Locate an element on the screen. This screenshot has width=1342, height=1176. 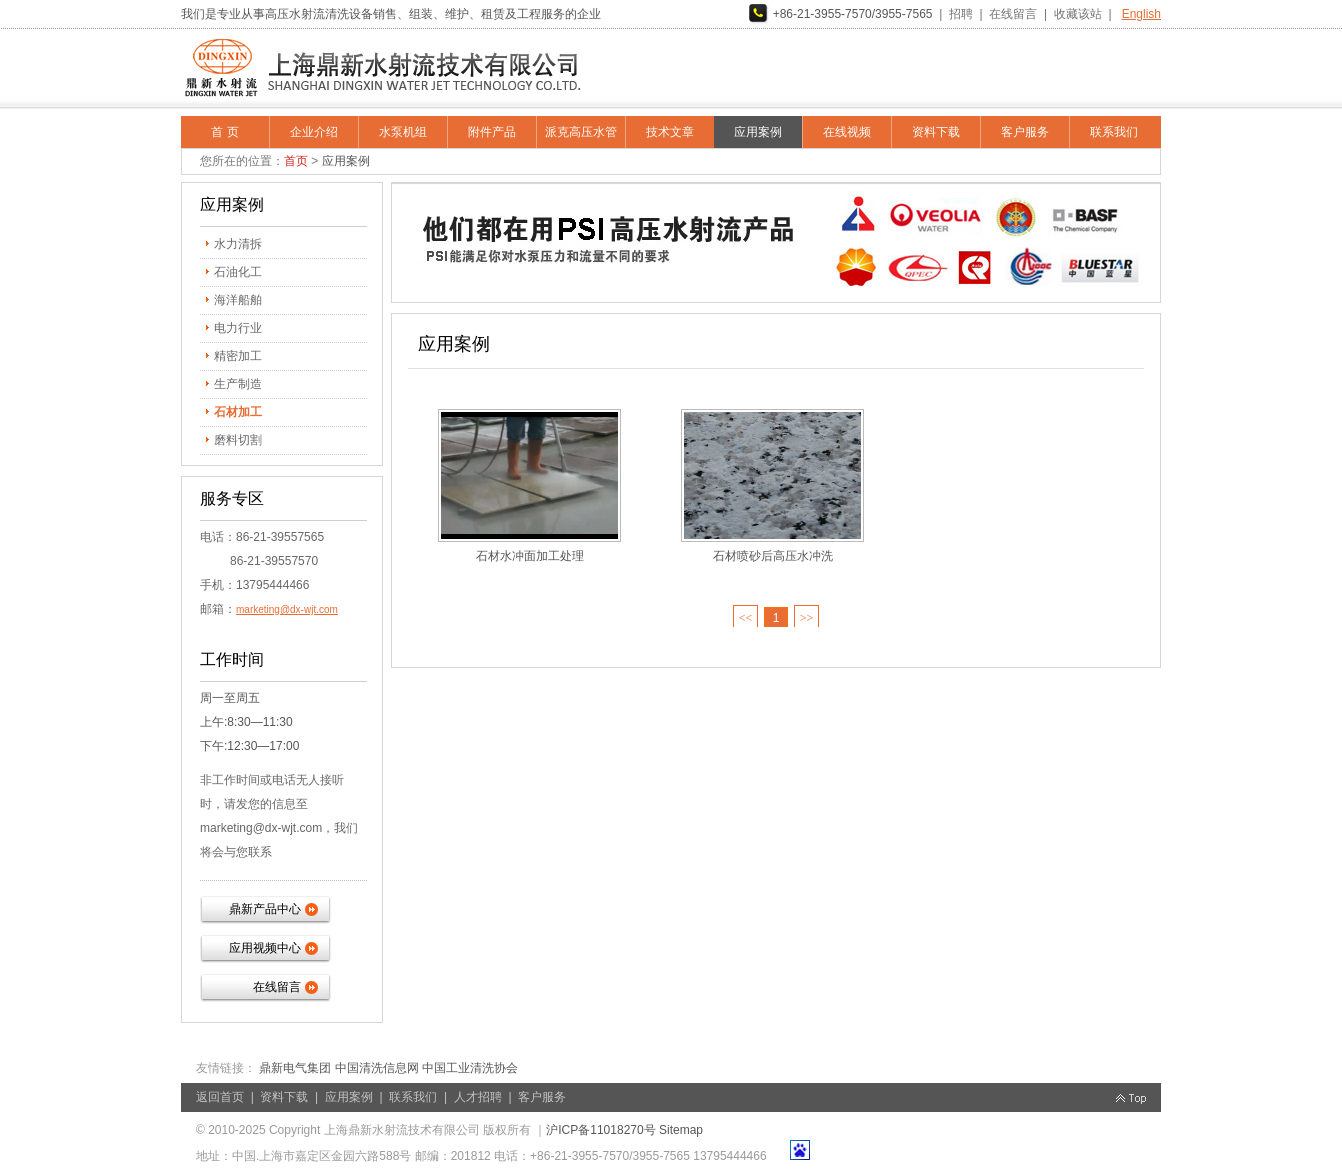
应用视频中心 is located at coordinates (265, 948).